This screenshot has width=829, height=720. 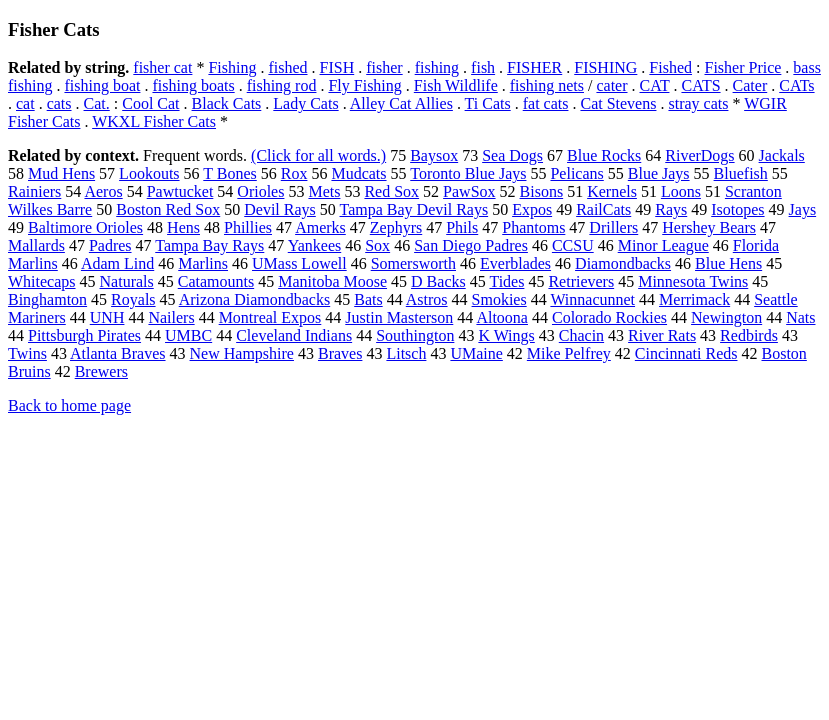 I want to click on Mudcats, so click(x=358, y=173).